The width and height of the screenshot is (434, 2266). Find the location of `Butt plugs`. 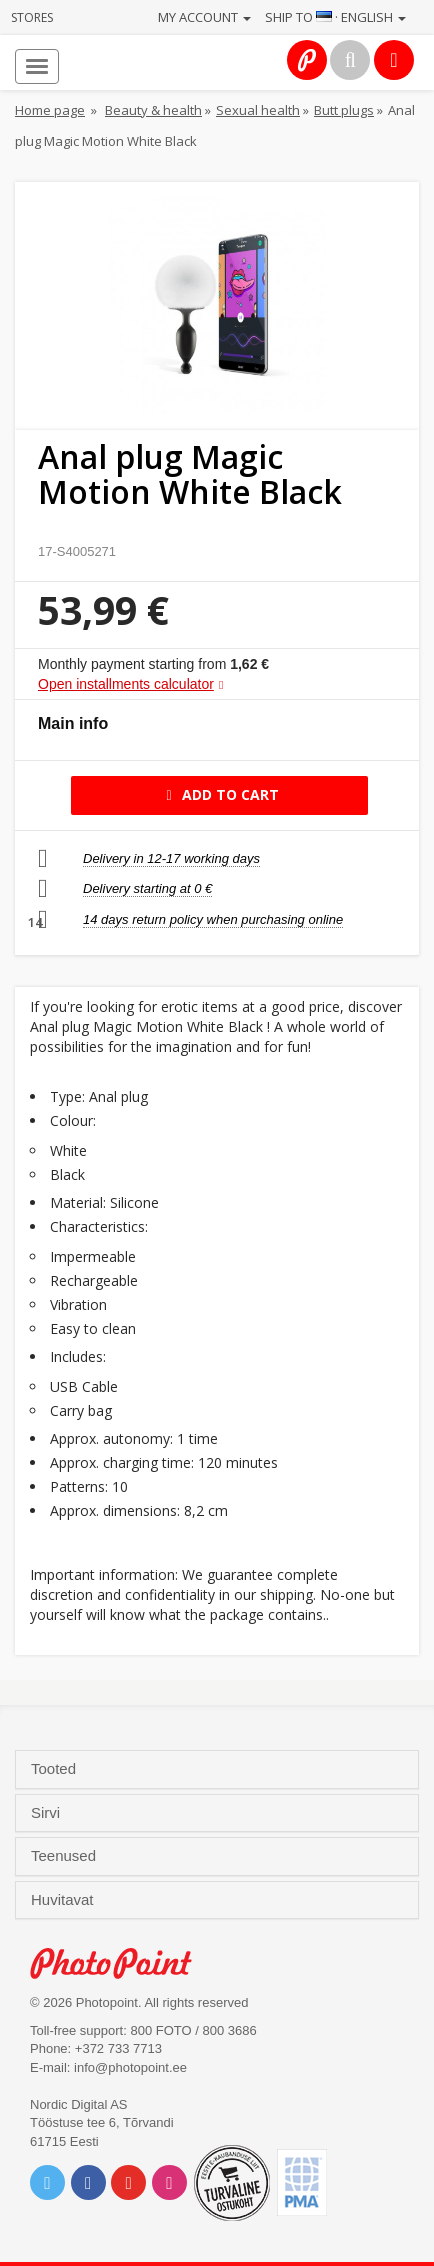

Butt plugs is located at coordinates (344, 110).